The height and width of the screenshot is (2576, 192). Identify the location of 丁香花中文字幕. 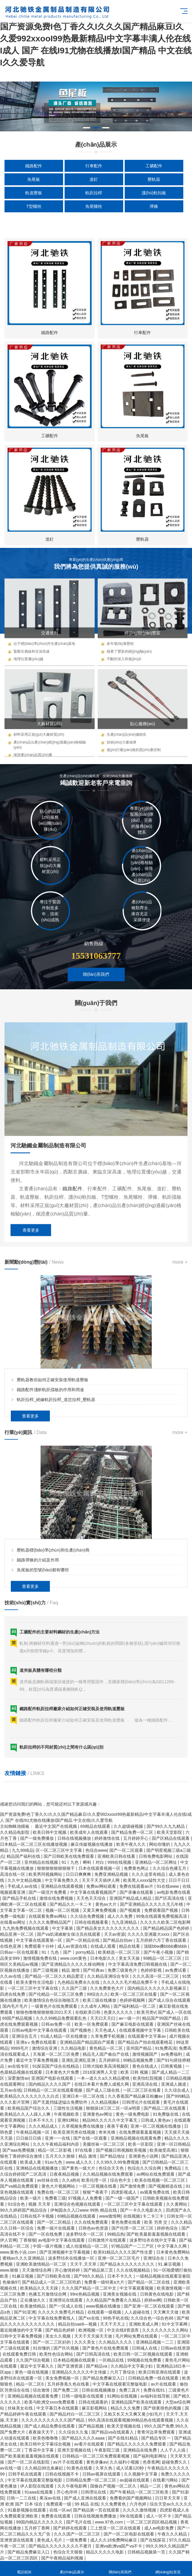
(39, 2450).